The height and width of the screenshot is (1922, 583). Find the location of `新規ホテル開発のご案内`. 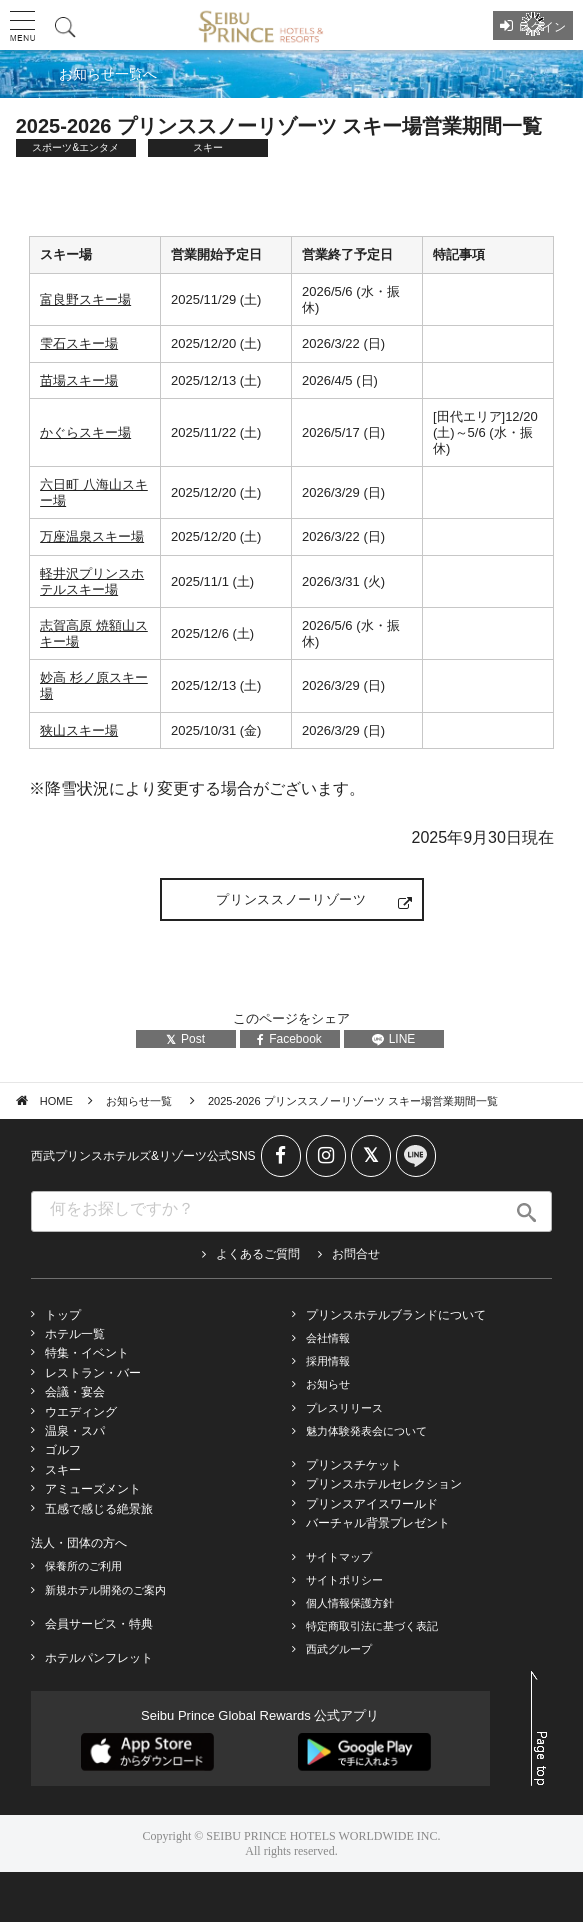

新規ホテル開発のご案内 is located at coordinates (105, 1590).